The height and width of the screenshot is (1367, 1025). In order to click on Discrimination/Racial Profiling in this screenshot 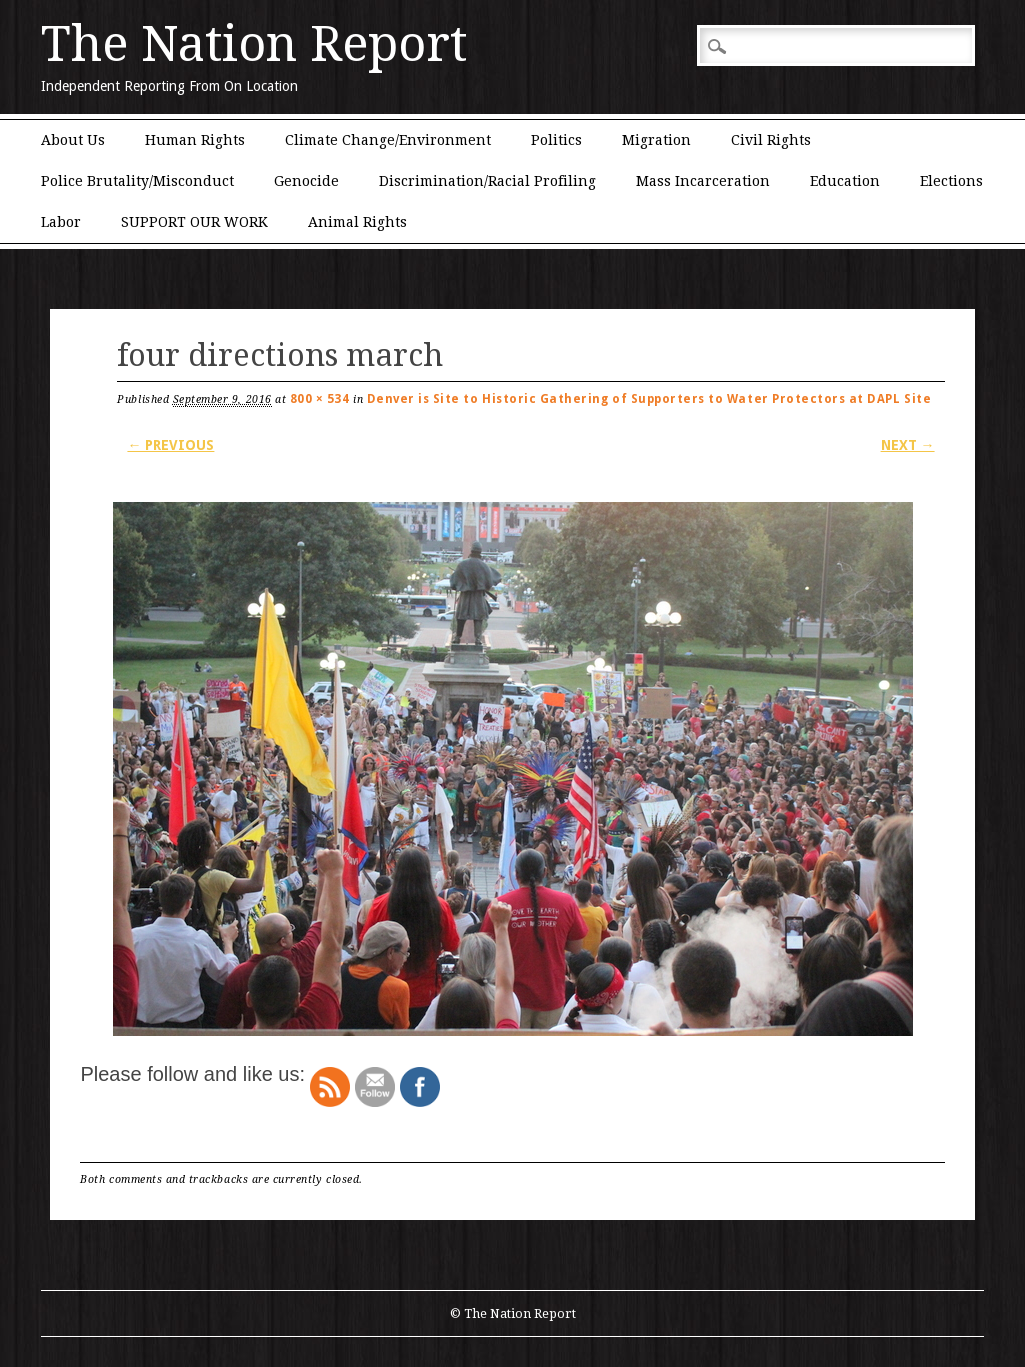, I will do `click(487, 181)`.